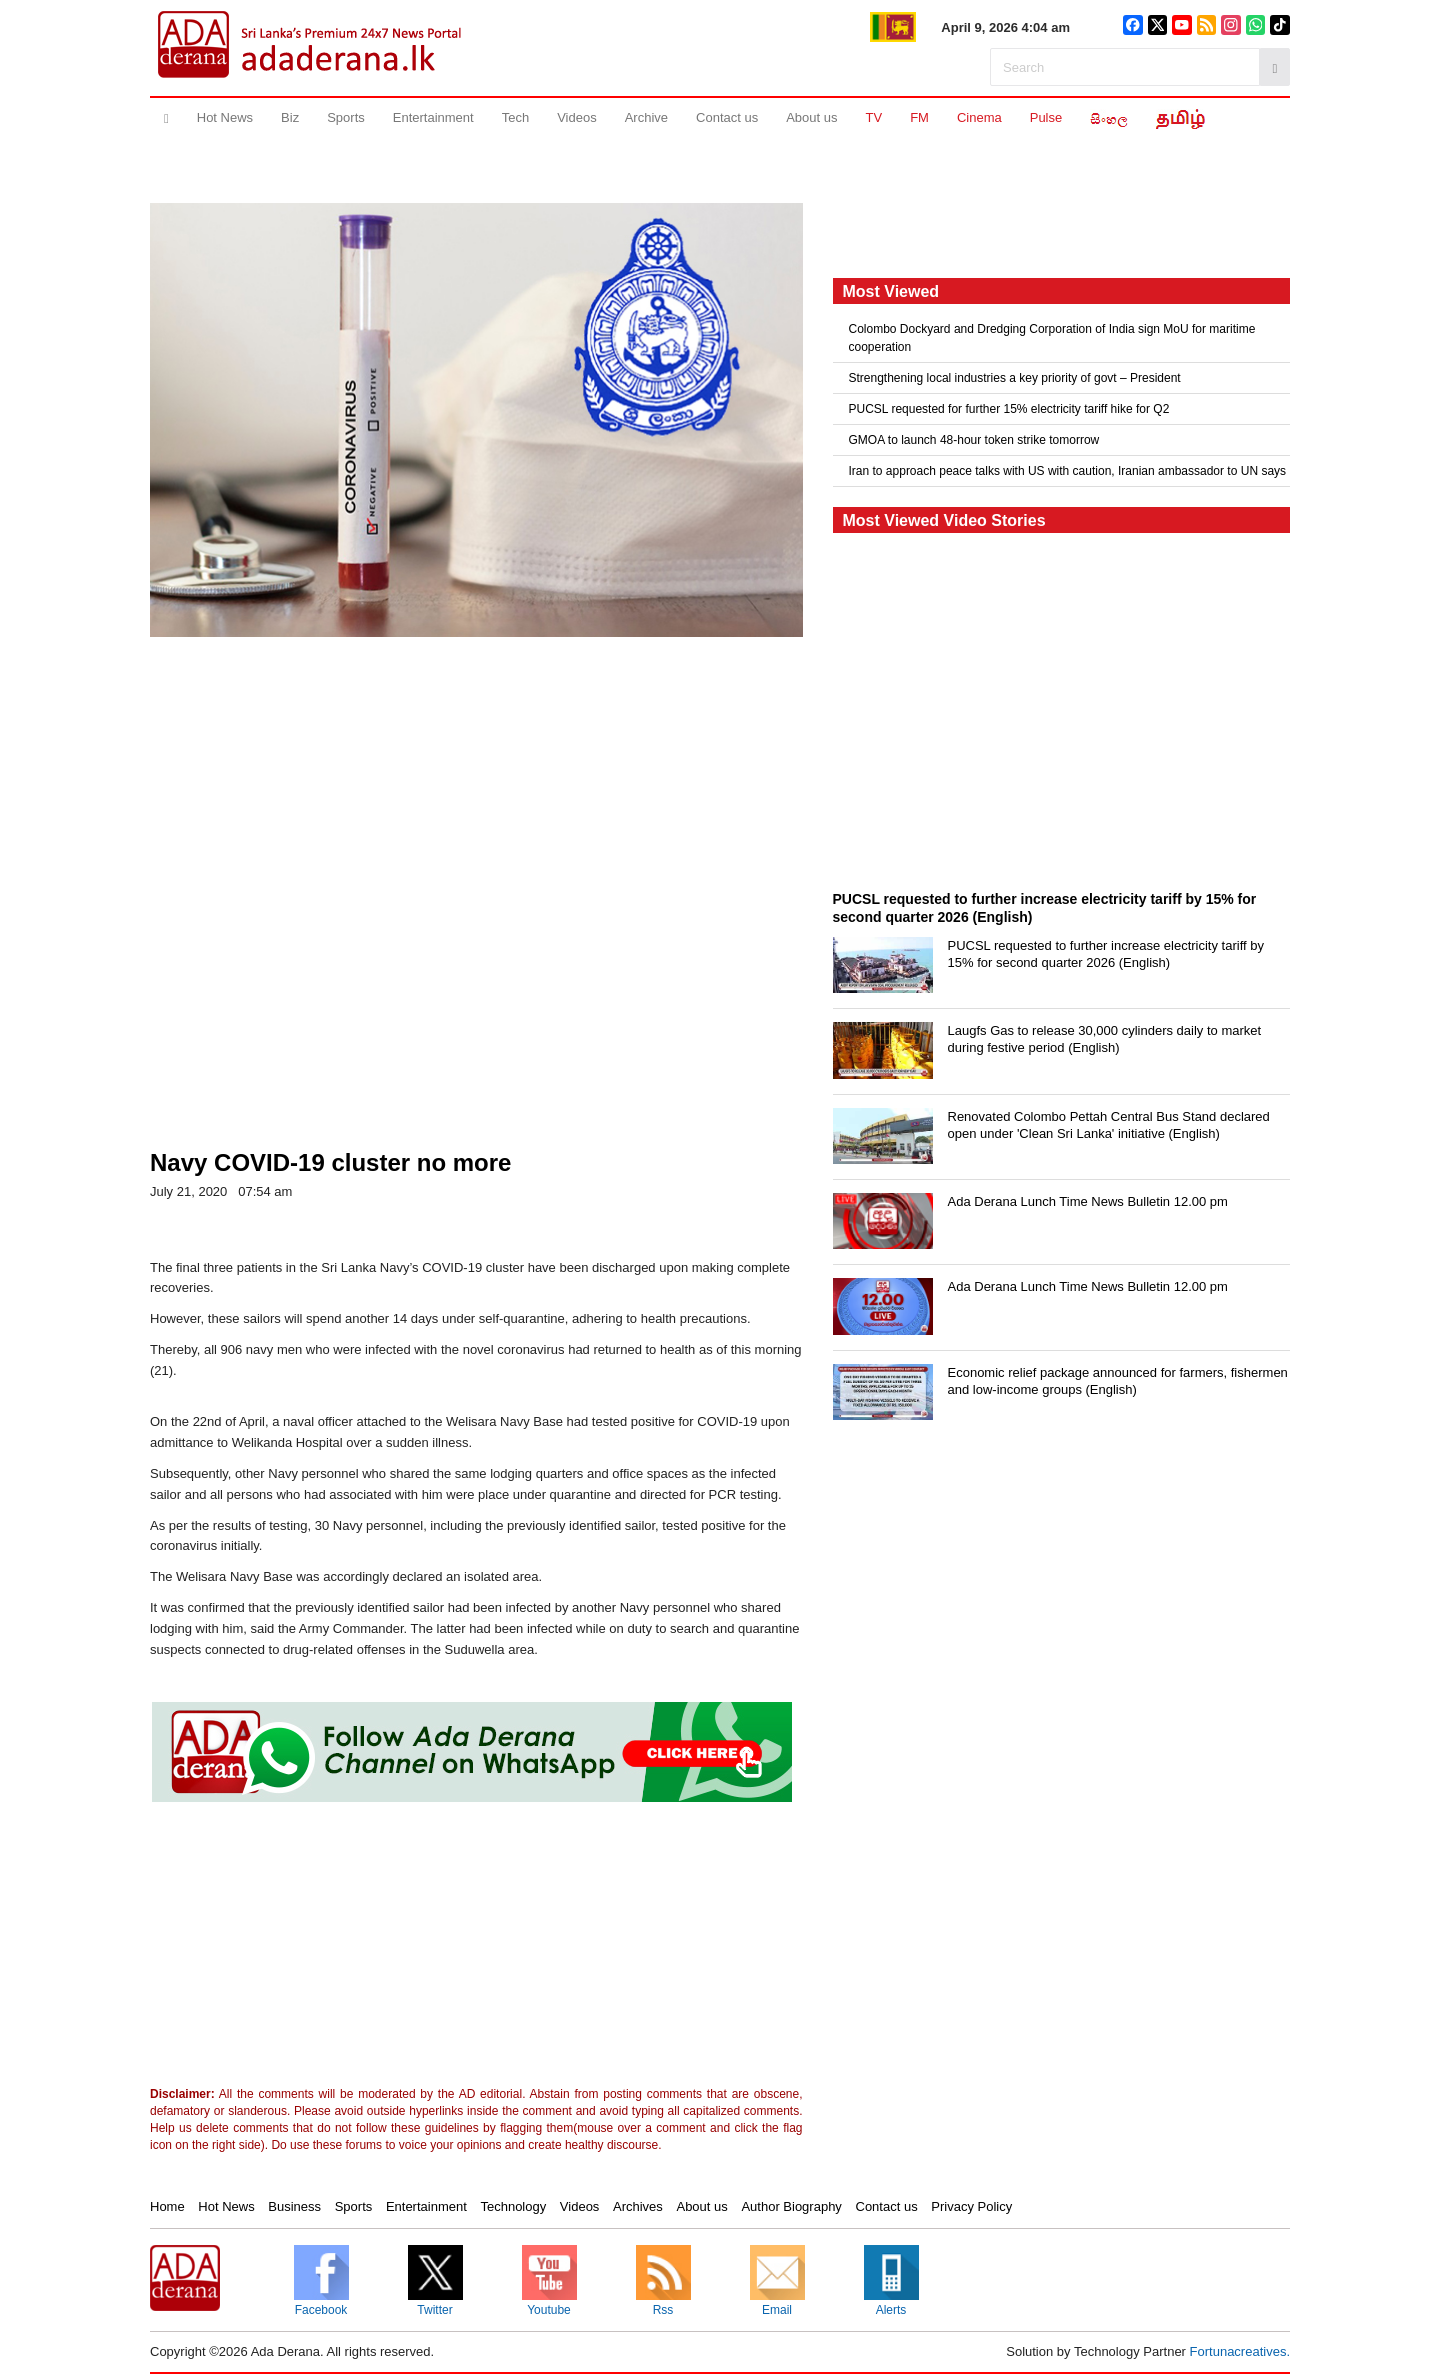  I want to click on Videos, so click(577, 117).